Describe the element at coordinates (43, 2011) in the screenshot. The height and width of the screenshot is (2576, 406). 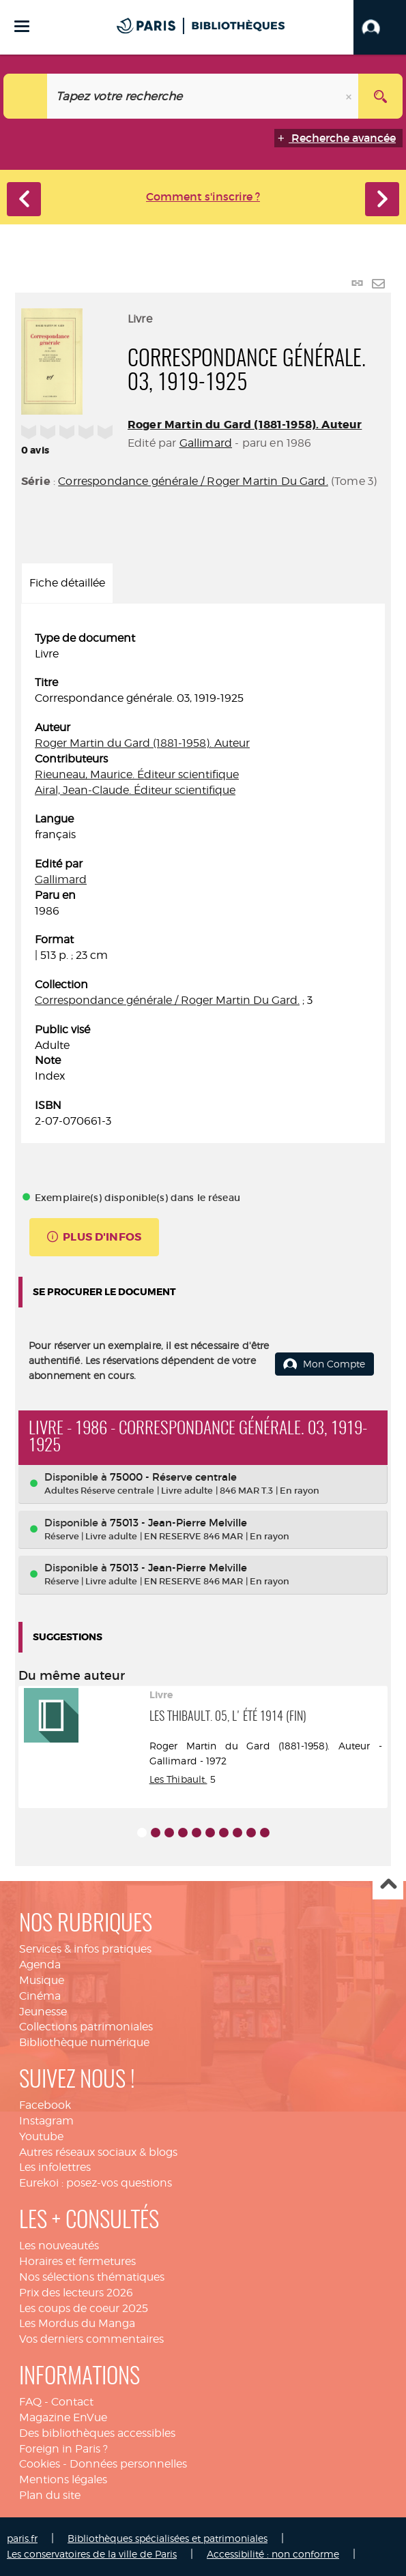
I see `Jeunesse` at that location.